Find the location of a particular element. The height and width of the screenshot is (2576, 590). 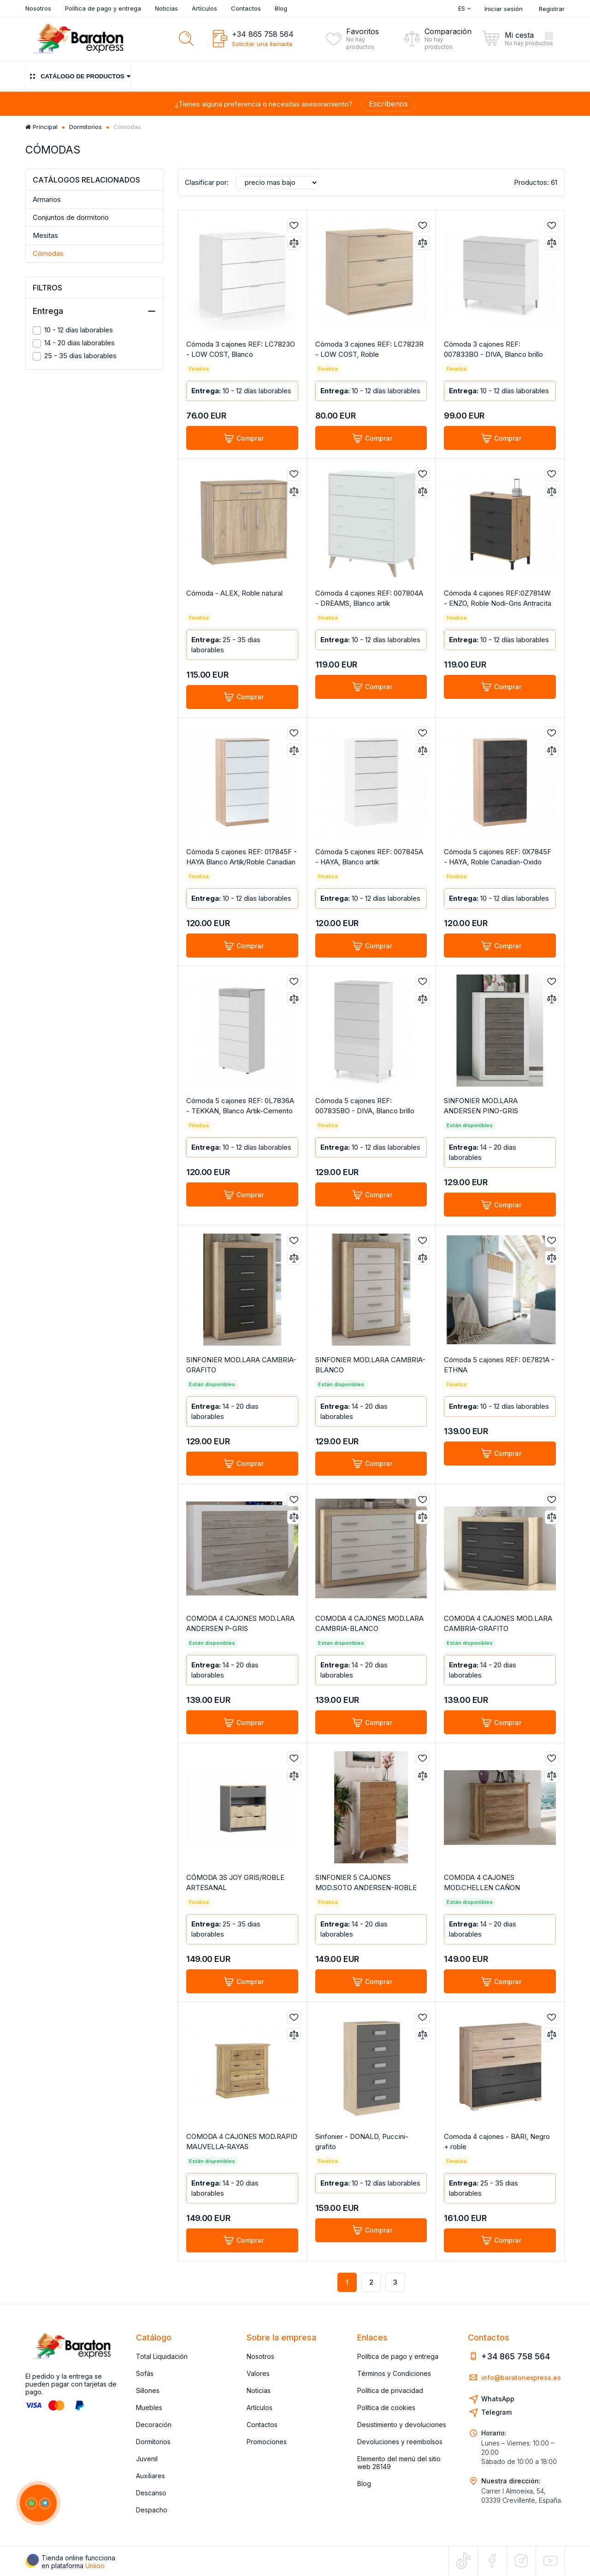

Noticias is located at coordinates (166, 8).